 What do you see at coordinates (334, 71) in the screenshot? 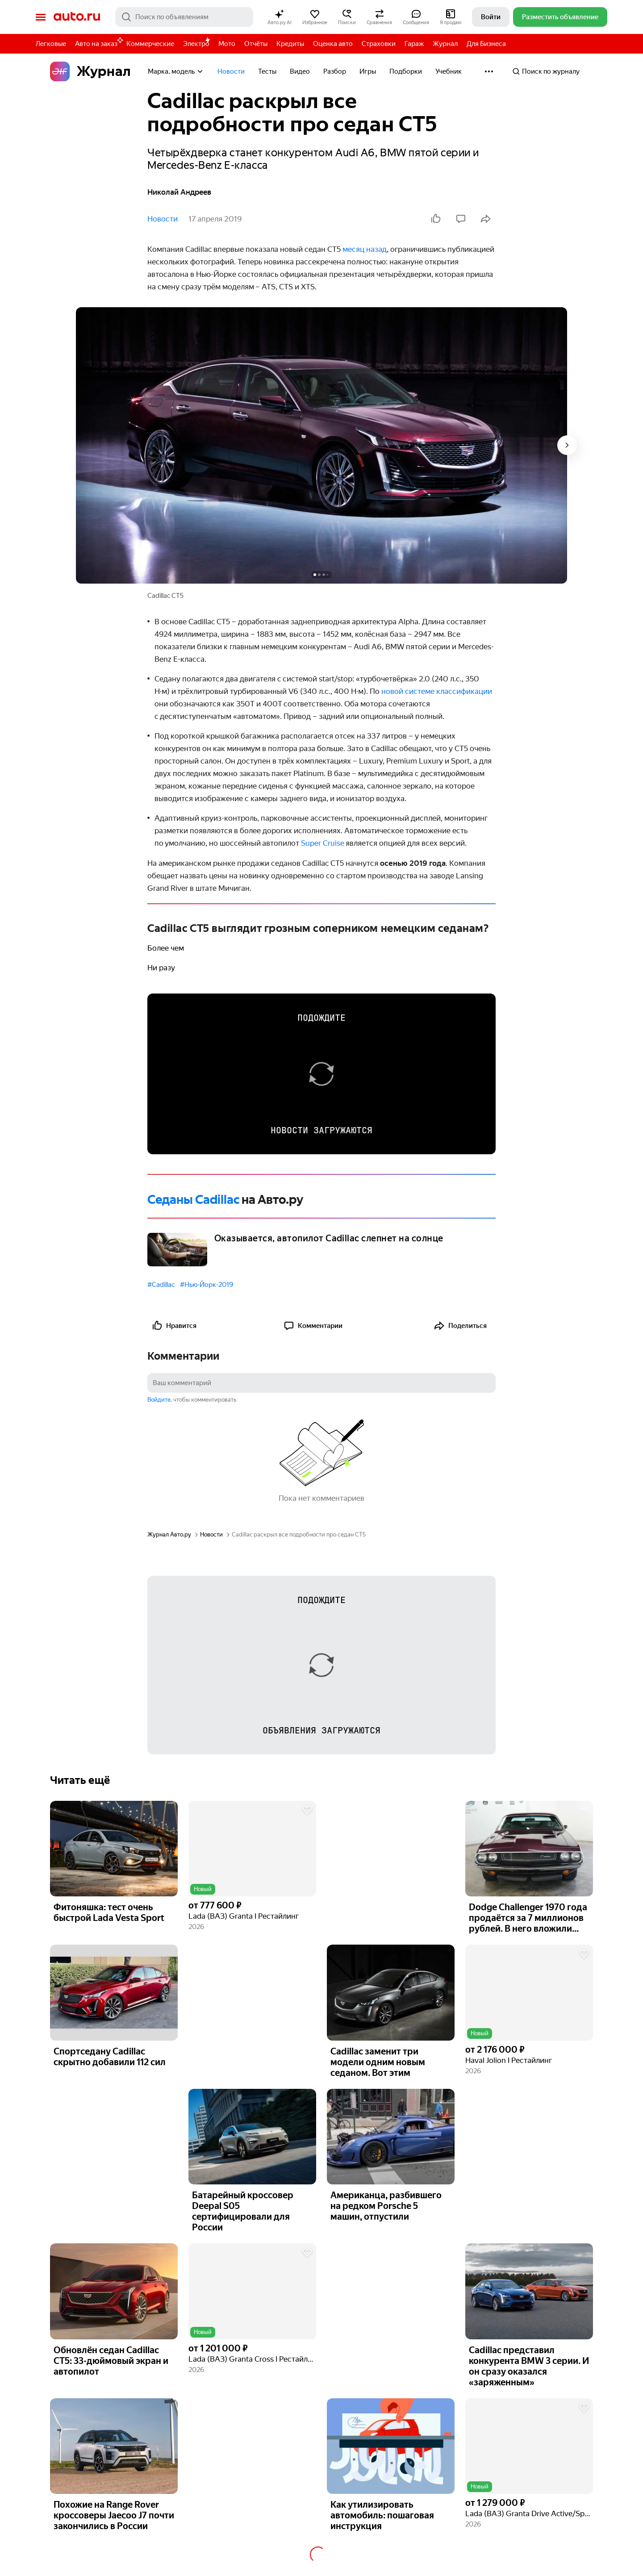
I see `Разбор` at bounding box center [334, 71].